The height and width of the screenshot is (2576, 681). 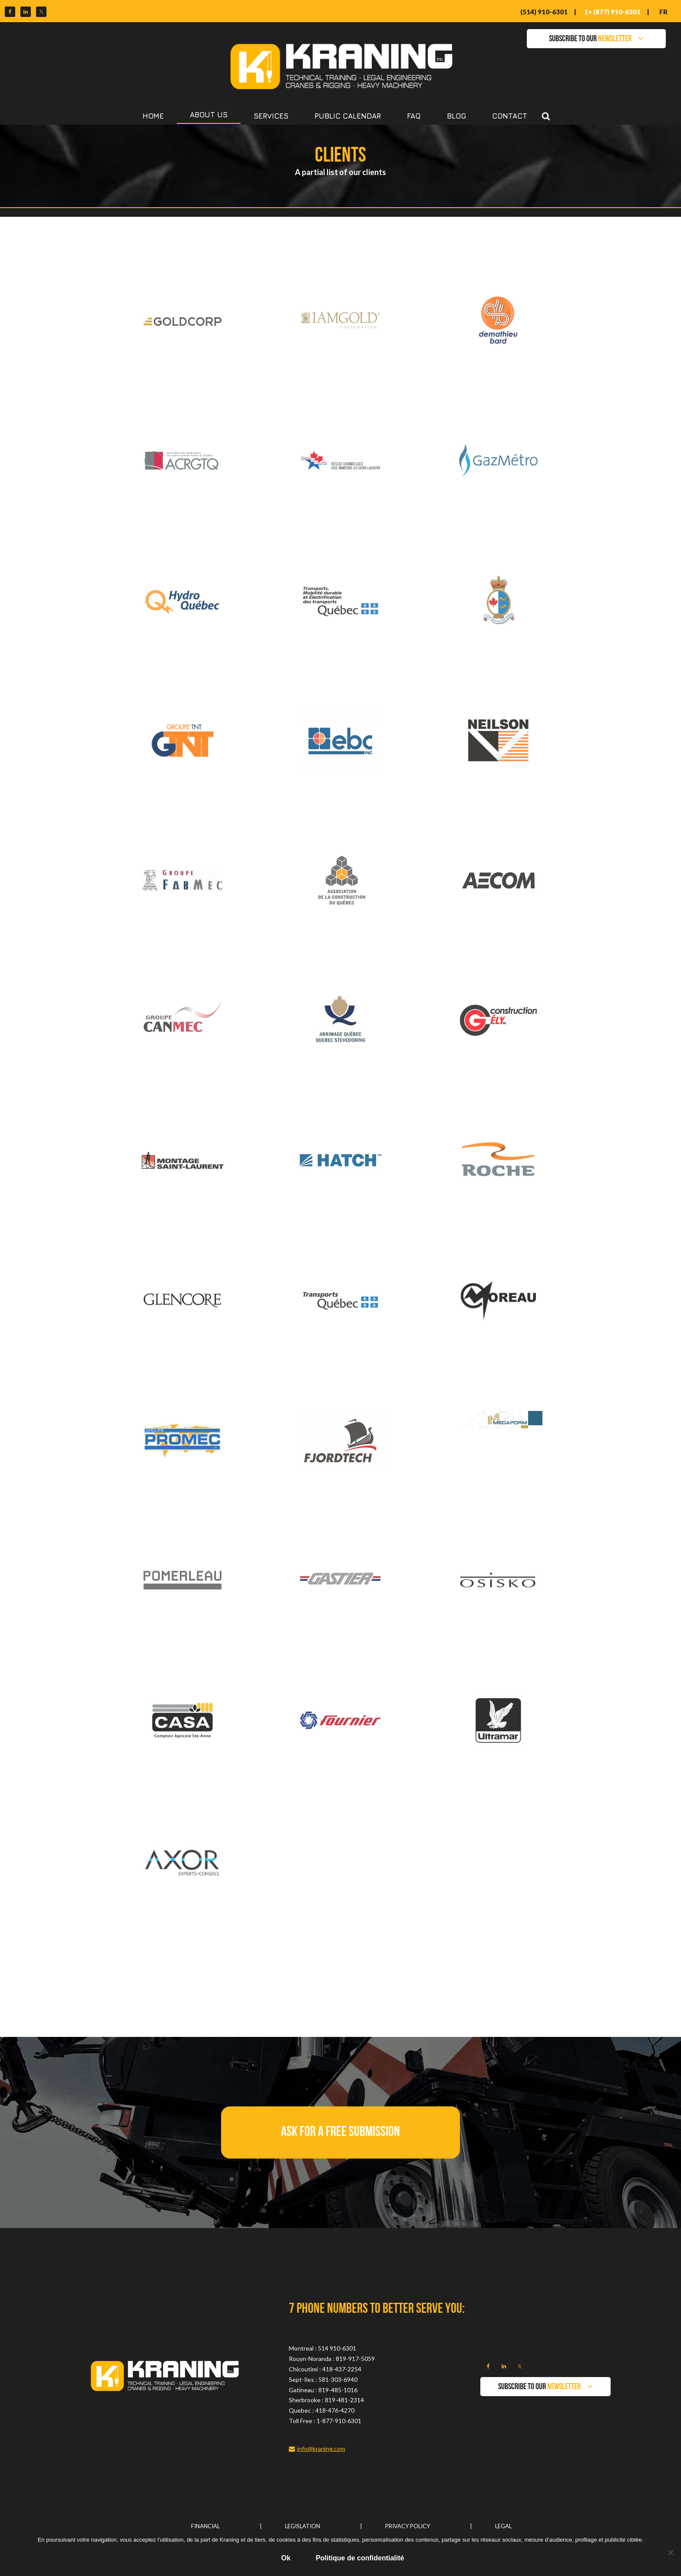 I want to click on Financial, so click(x=205, y=2526).